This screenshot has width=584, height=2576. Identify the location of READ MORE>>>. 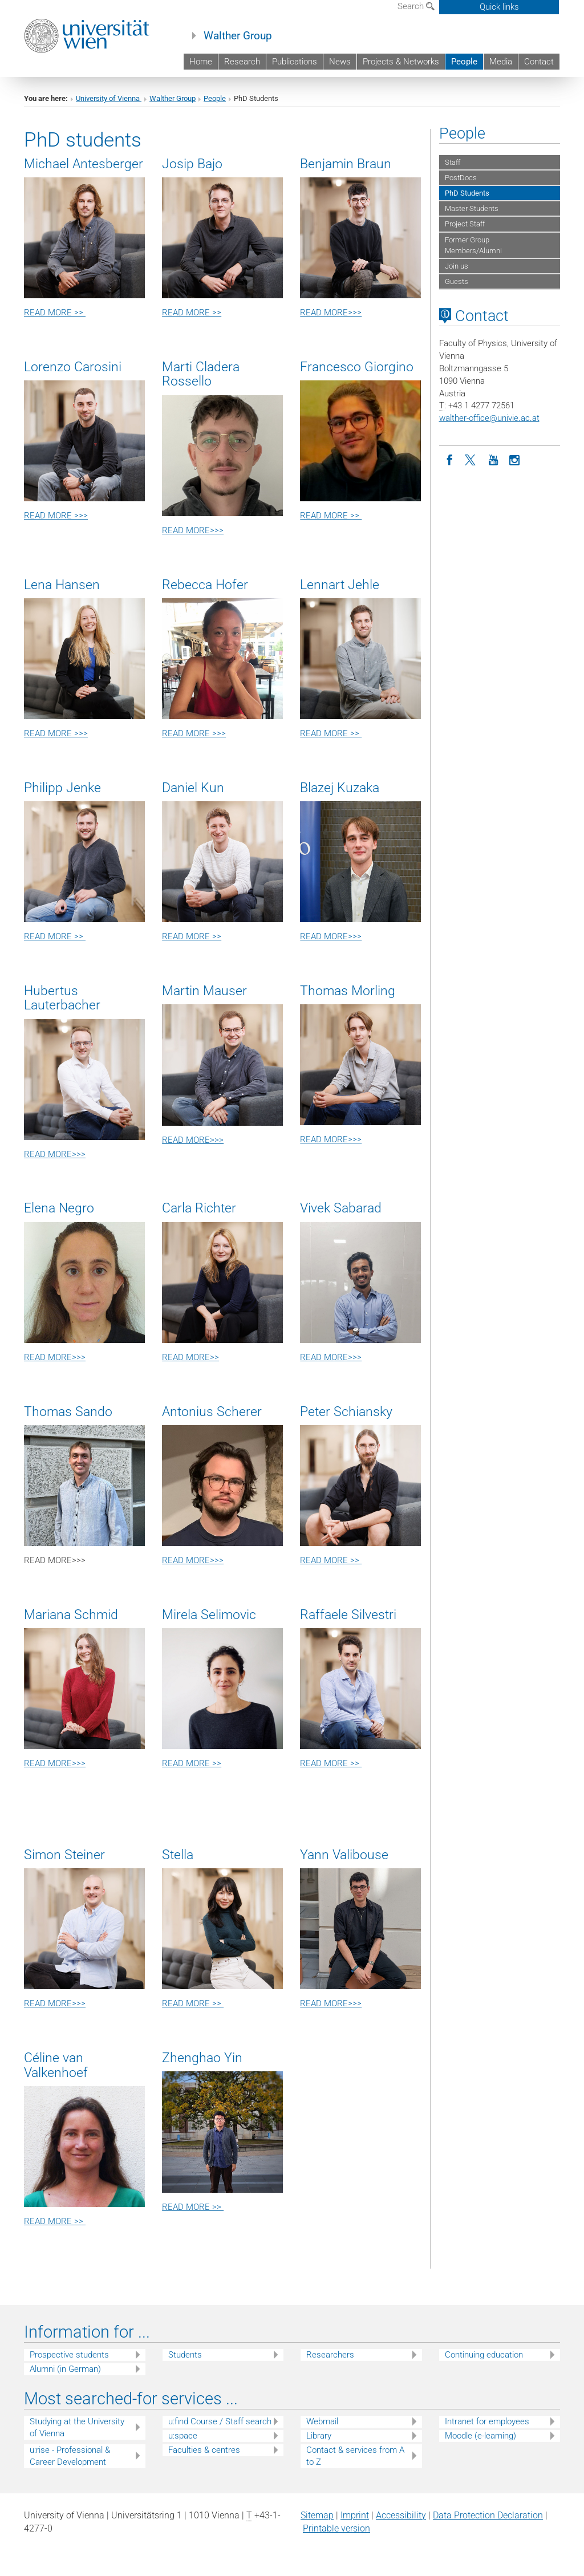
(331, 312).